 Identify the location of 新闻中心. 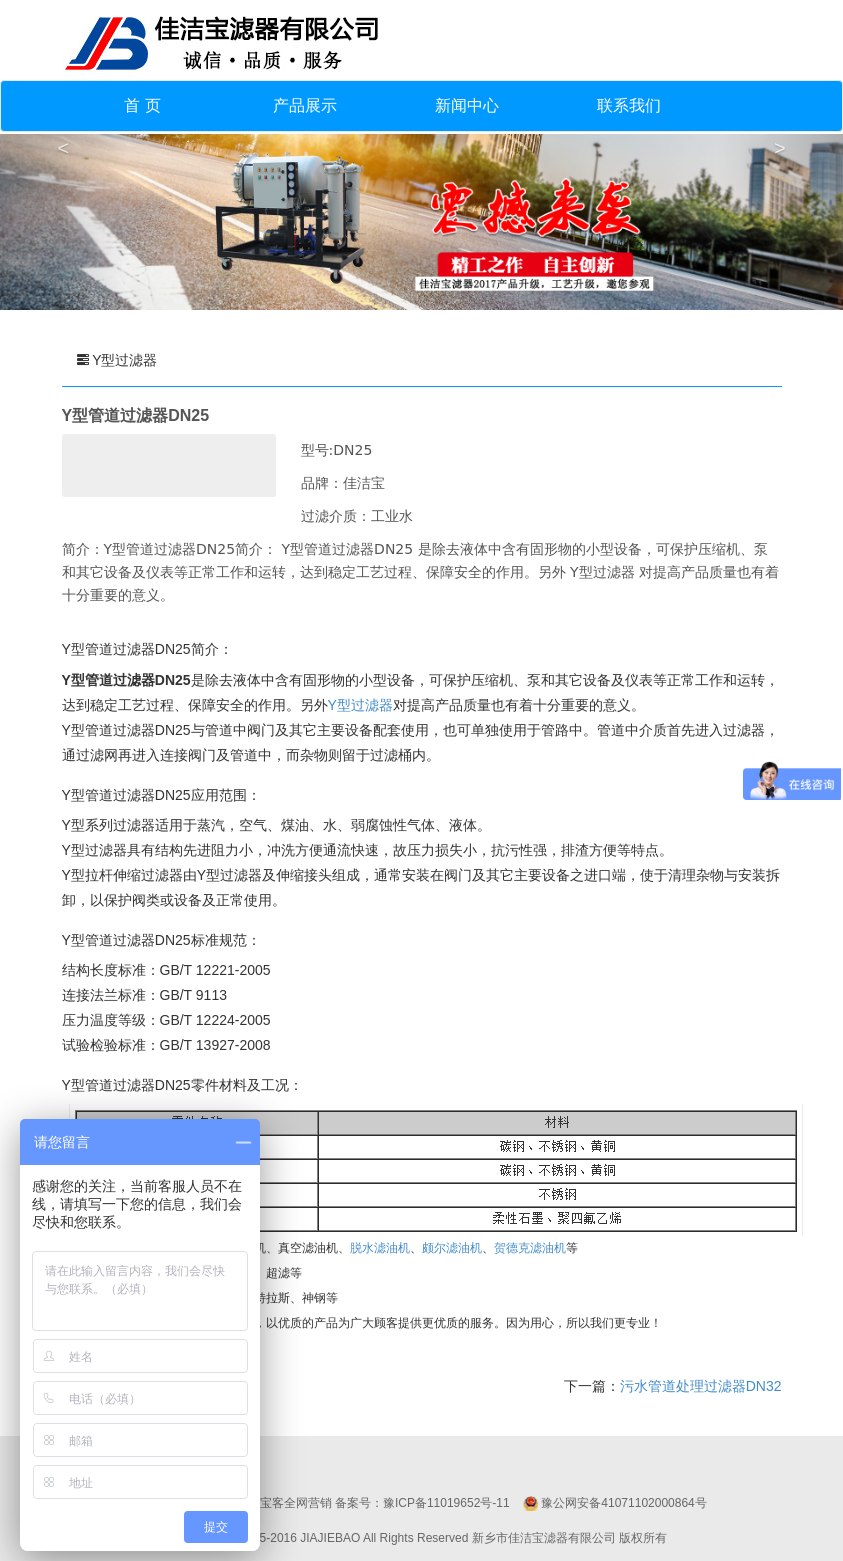
(467, 105).